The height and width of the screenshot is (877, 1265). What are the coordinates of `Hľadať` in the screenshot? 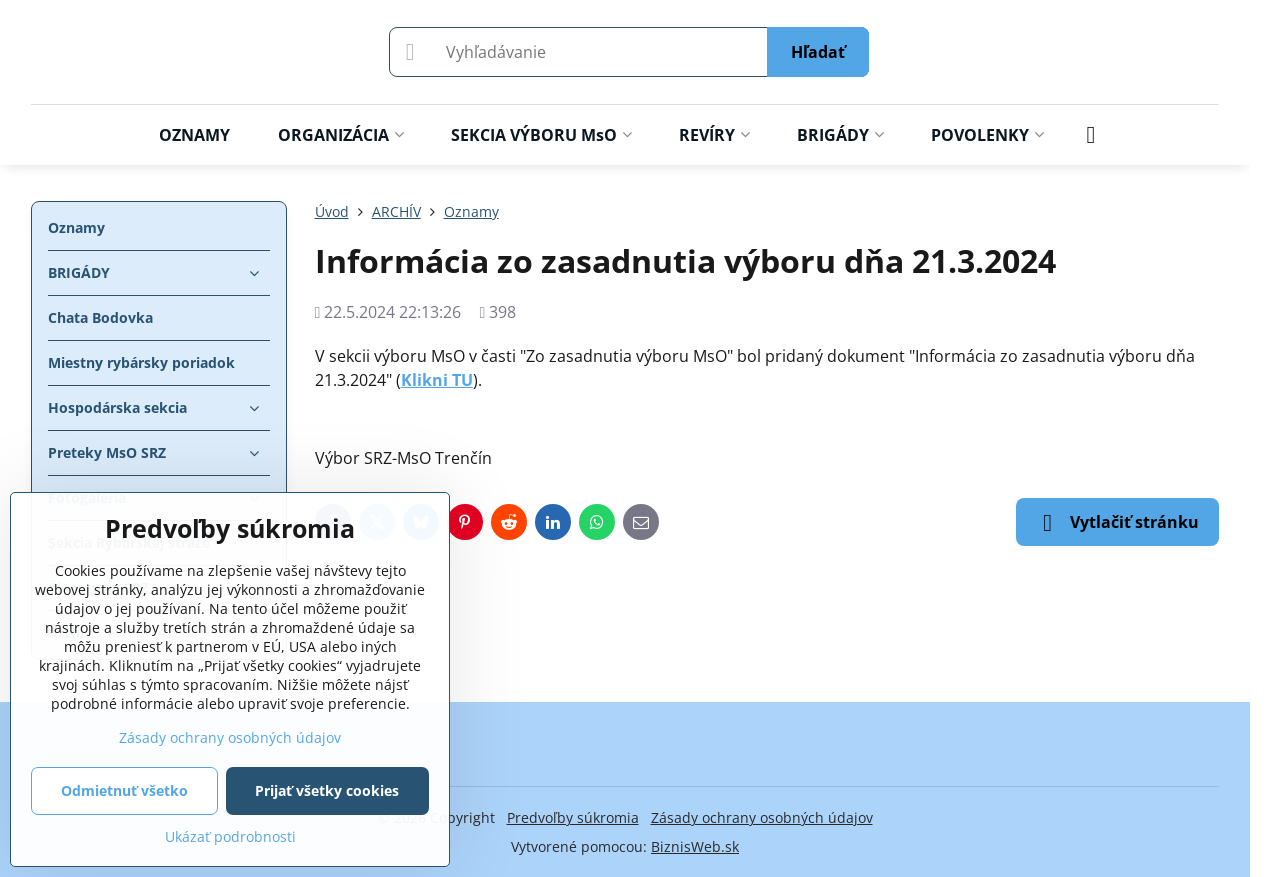 It's located at (818, 52).